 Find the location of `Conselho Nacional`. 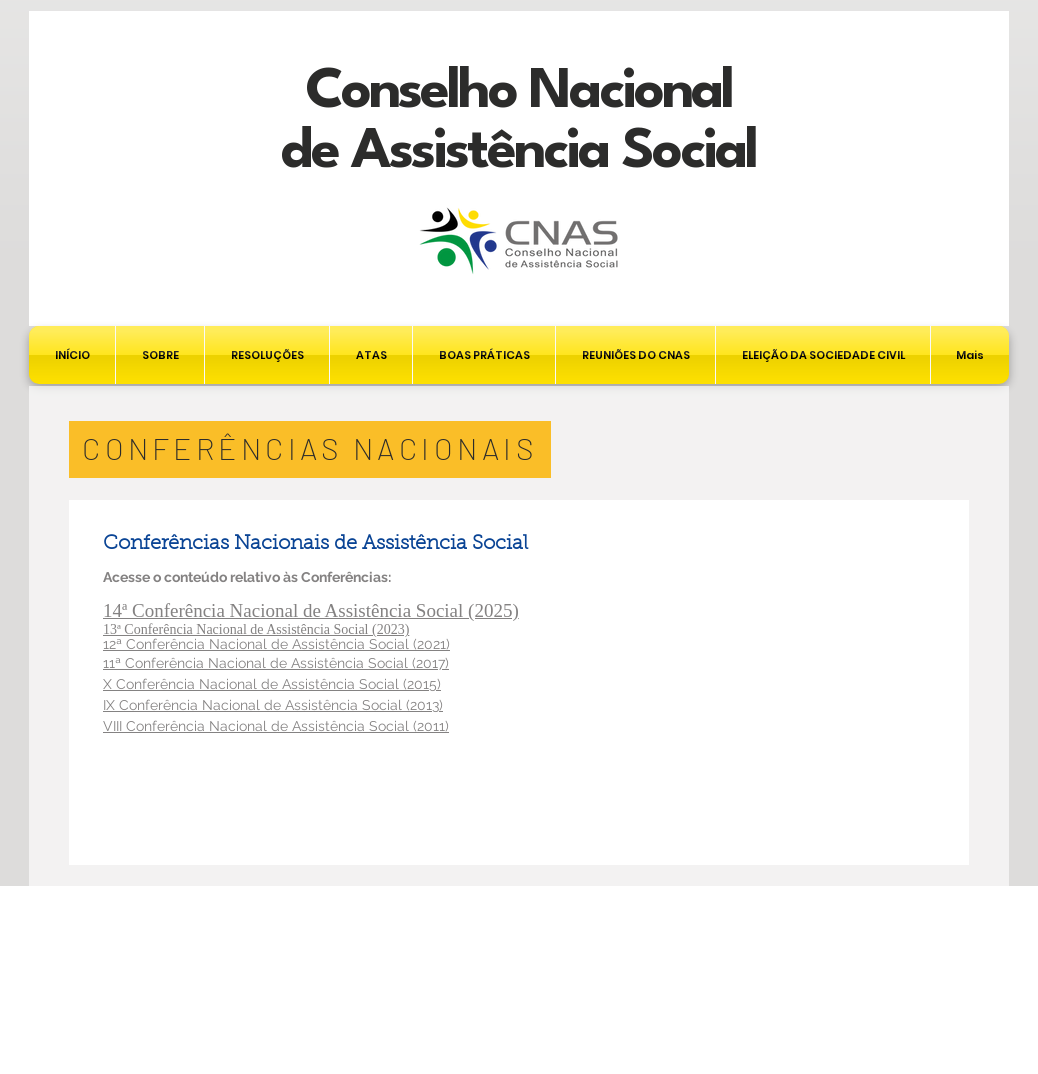

Conselho Nacional is located at coordinates (518, 92).